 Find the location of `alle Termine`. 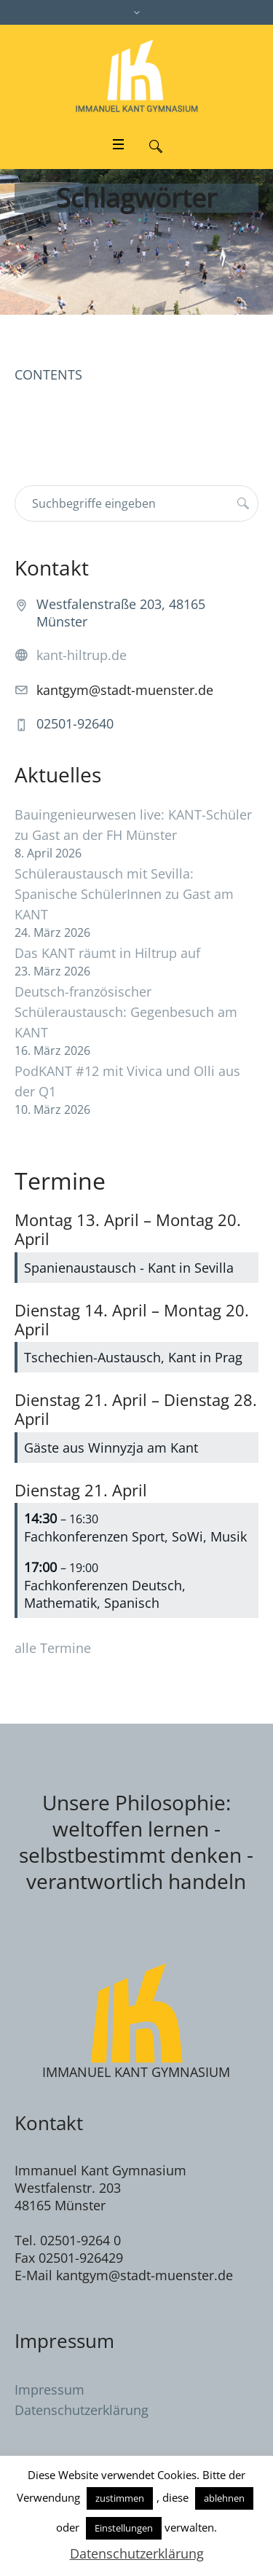

alle Termine is located at coordinates (53, 1648).